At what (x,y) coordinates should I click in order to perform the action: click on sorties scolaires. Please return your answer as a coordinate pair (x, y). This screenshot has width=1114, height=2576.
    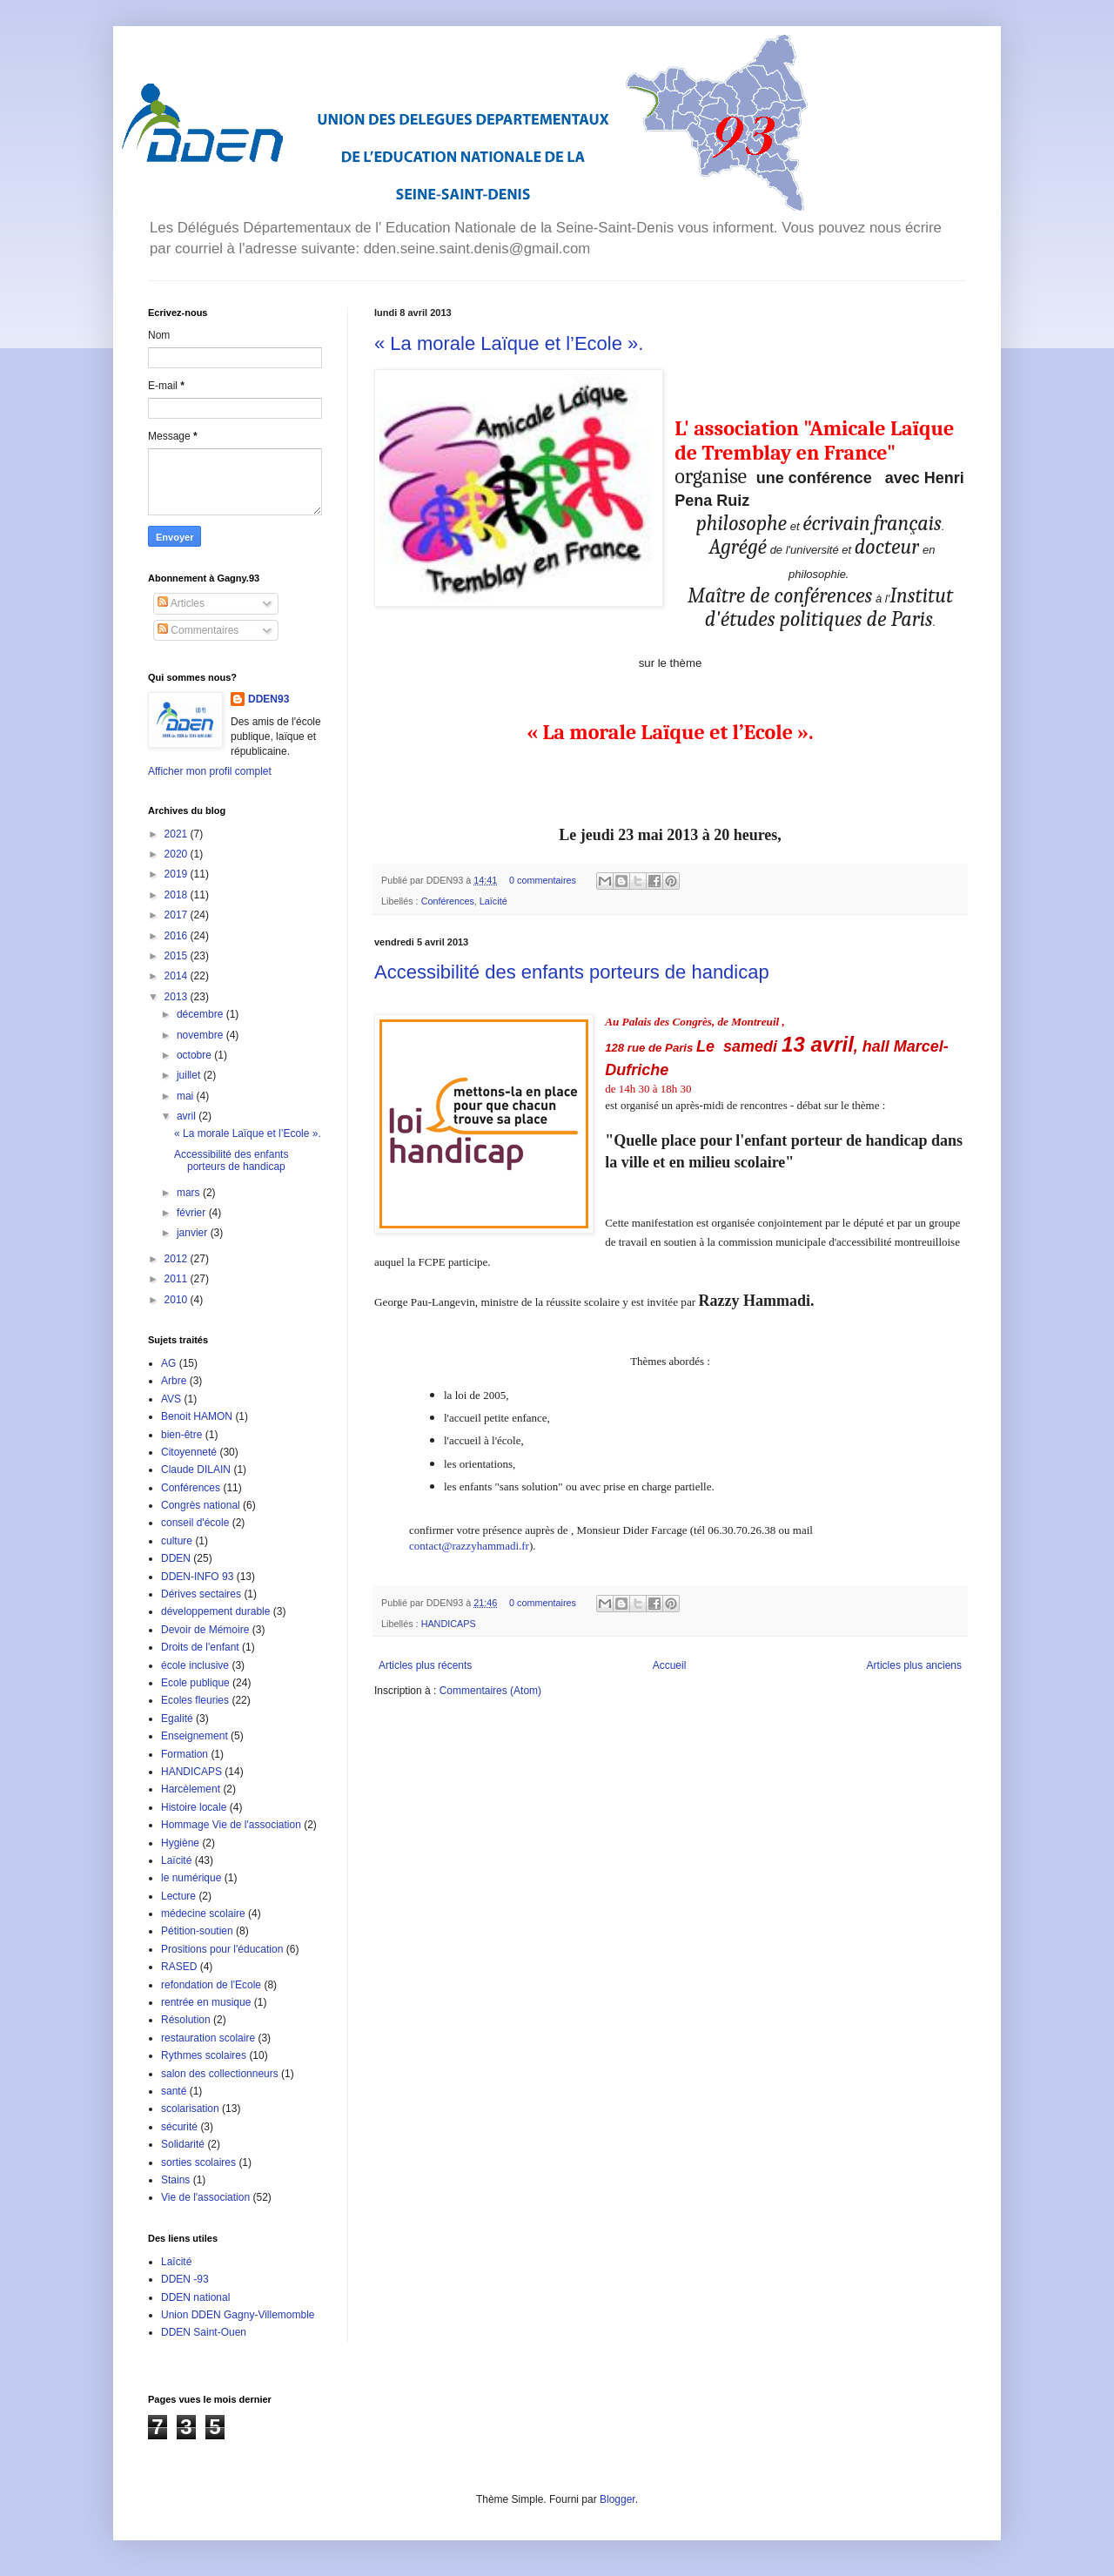
    Looking at the image, I should click on (198, 2162).